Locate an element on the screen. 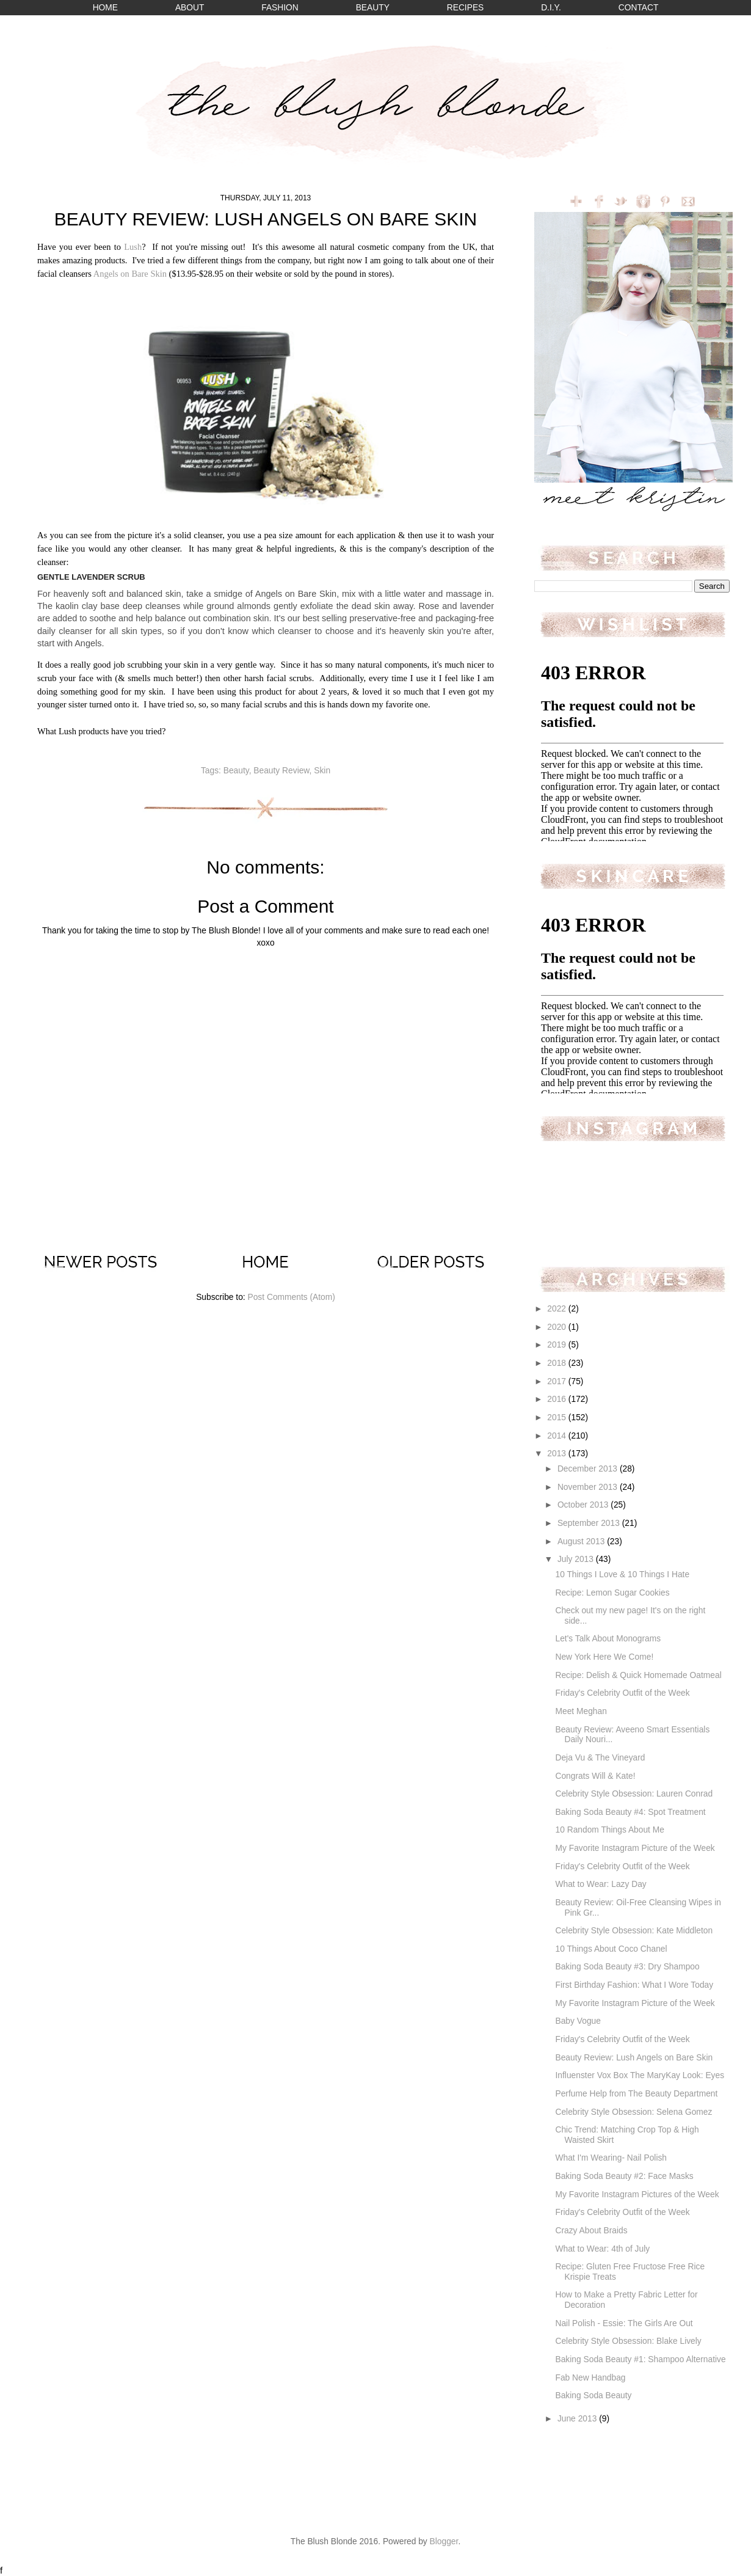 This screenshot has height=2576, width=751. Baking Soda Beauty #1: Shampoo Alternative is located at coordinates (640, 2359).